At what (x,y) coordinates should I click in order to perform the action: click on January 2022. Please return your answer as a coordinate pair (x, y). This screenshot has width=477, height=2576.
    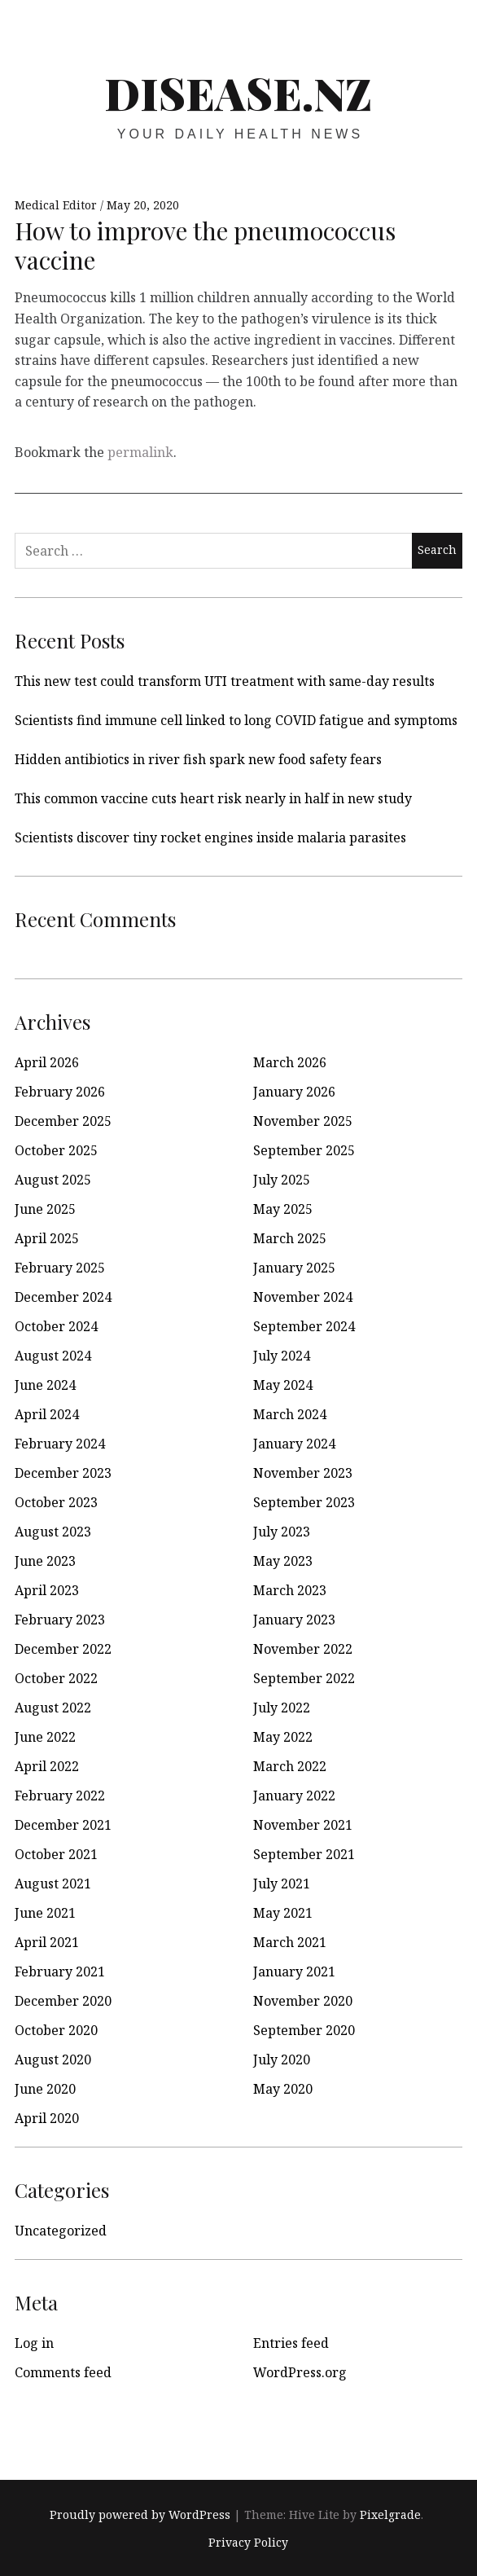
    Looking at the image, I should click on (294, 1796).